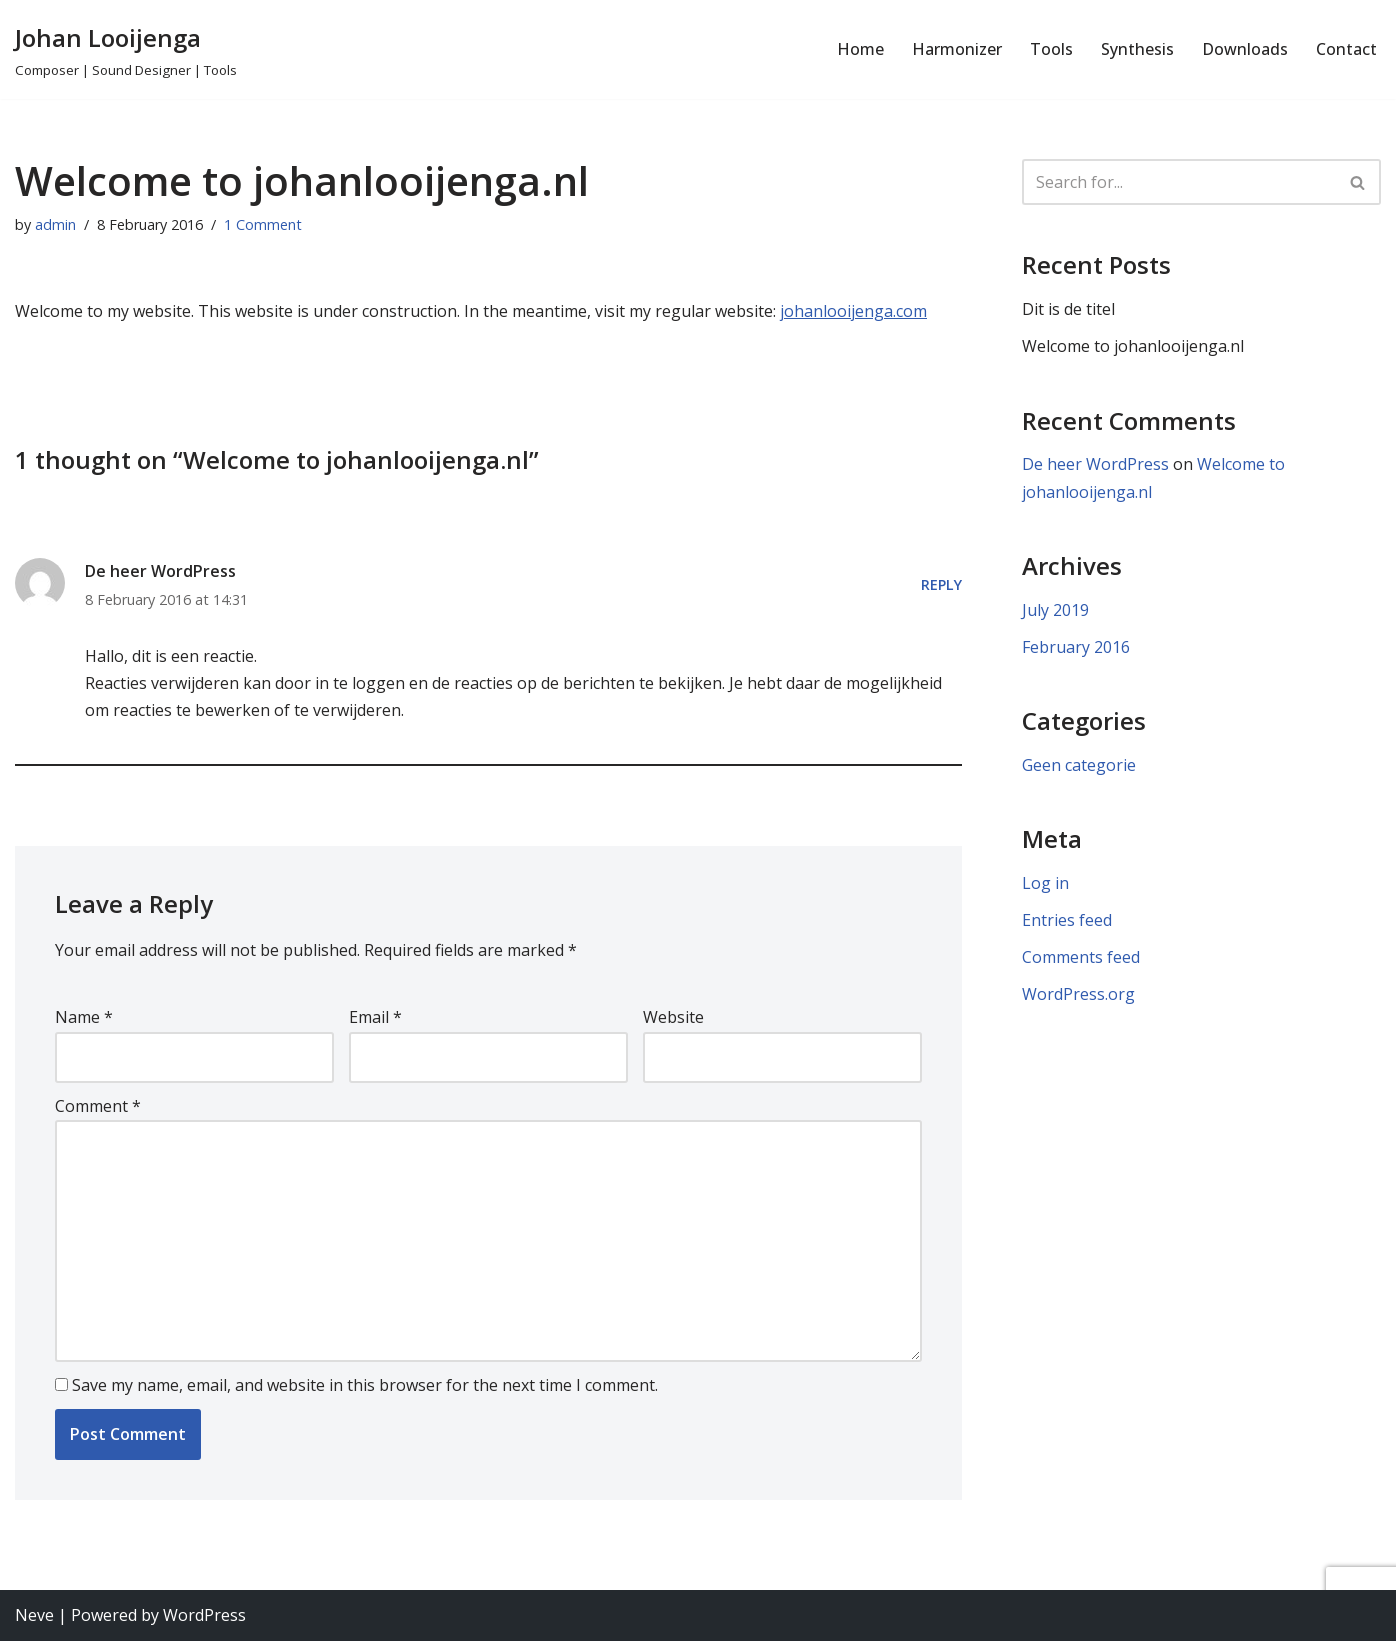  I want to click on Comment, so click(98, 1106).